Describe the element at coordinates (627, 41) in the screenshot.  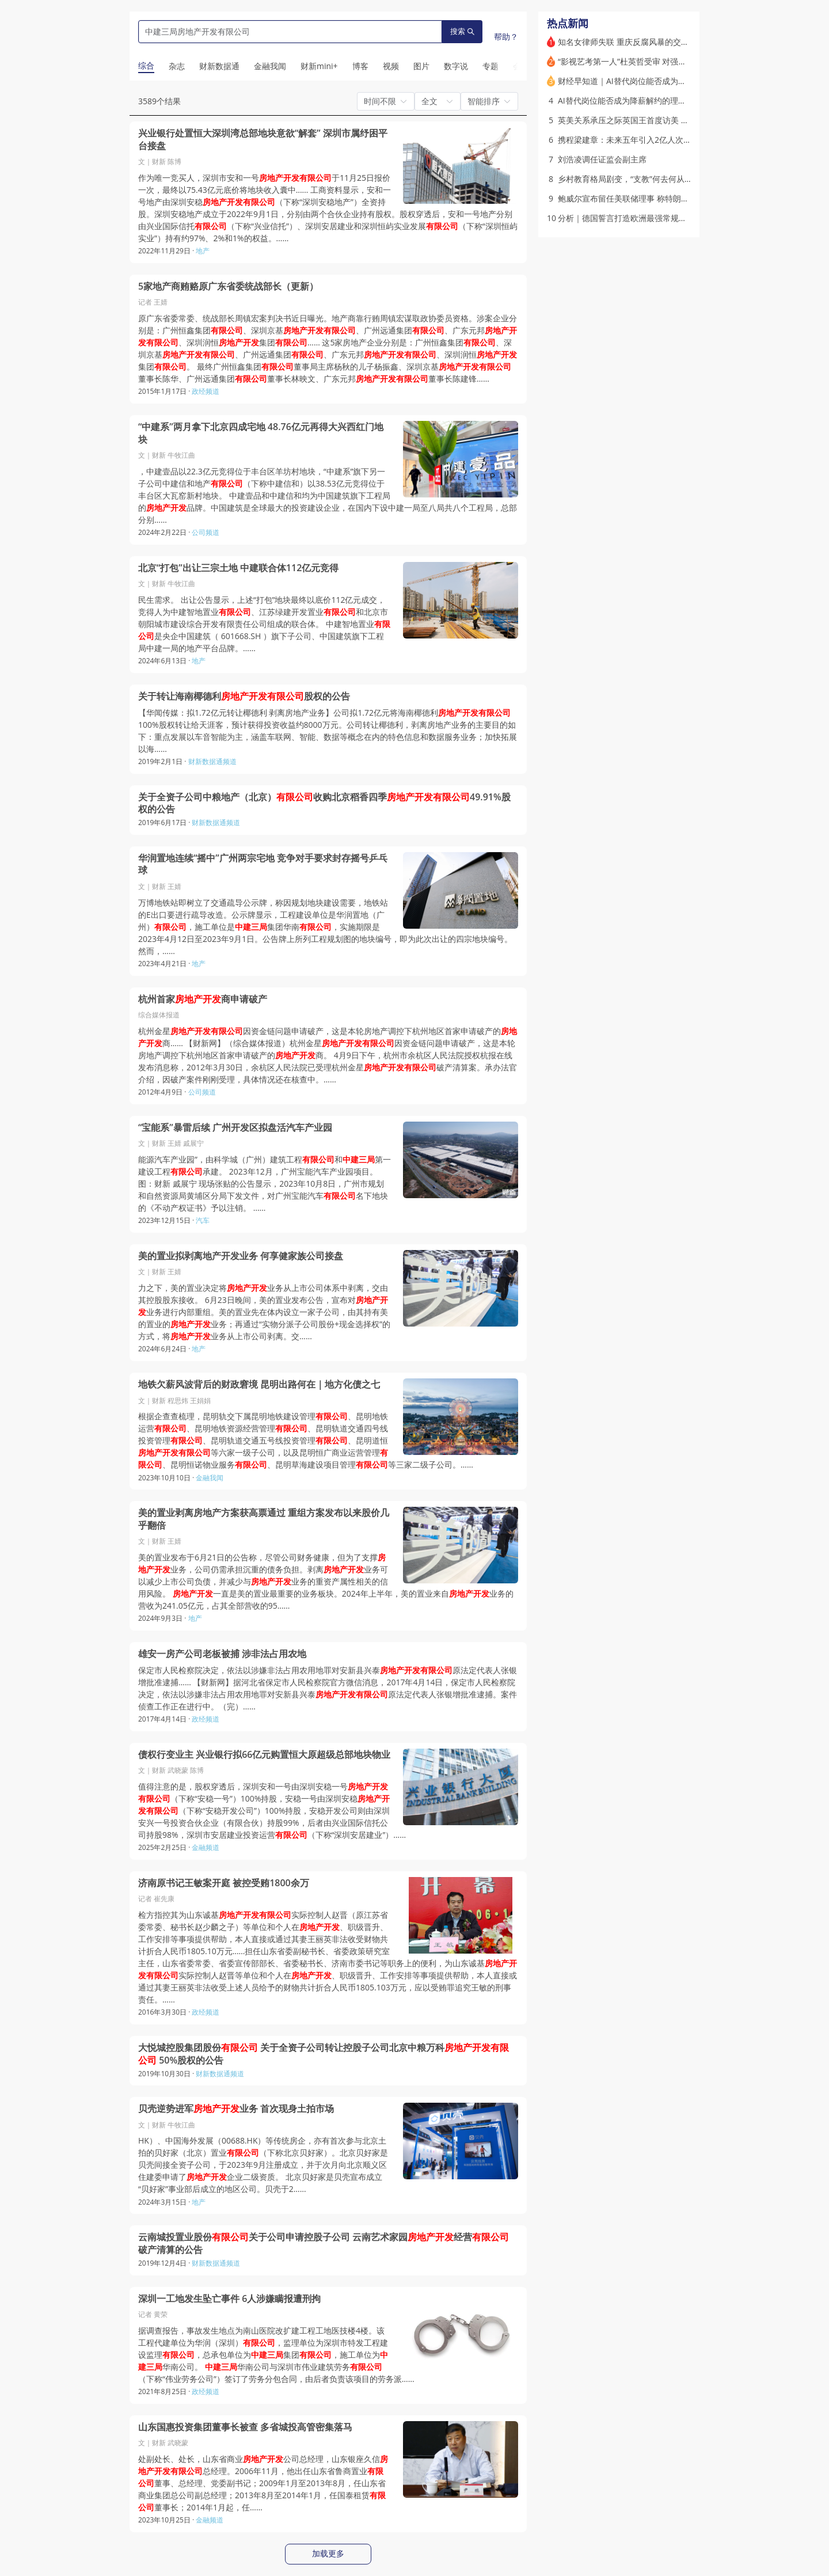
I see `知名女律师失联 重庆反腐风暴的交织点` at that location.